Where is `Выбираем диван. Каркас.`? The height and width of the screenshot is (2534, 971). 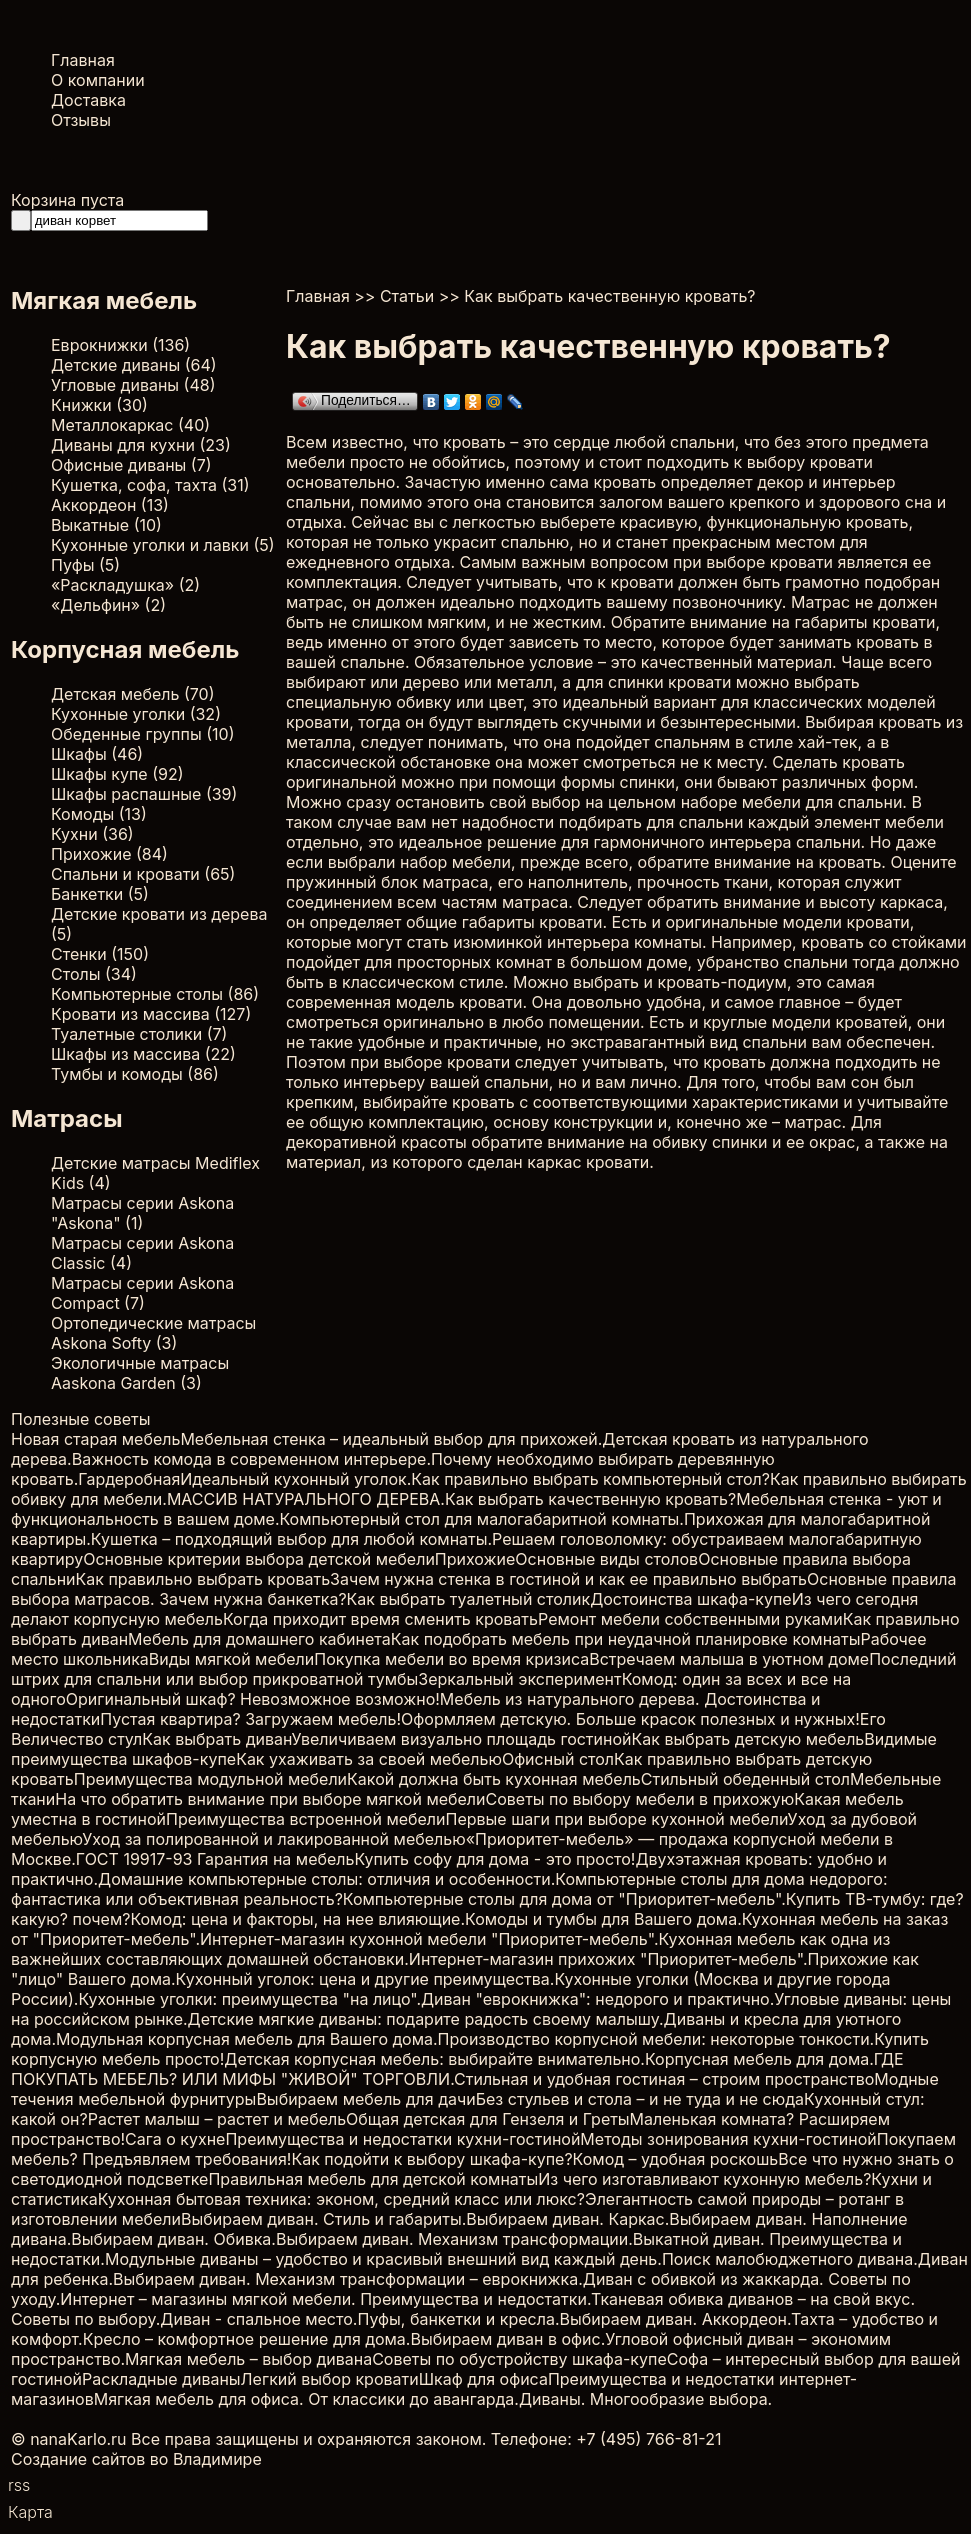 Выбираем диван. Каркас. is located at coordinates (567, 2219).